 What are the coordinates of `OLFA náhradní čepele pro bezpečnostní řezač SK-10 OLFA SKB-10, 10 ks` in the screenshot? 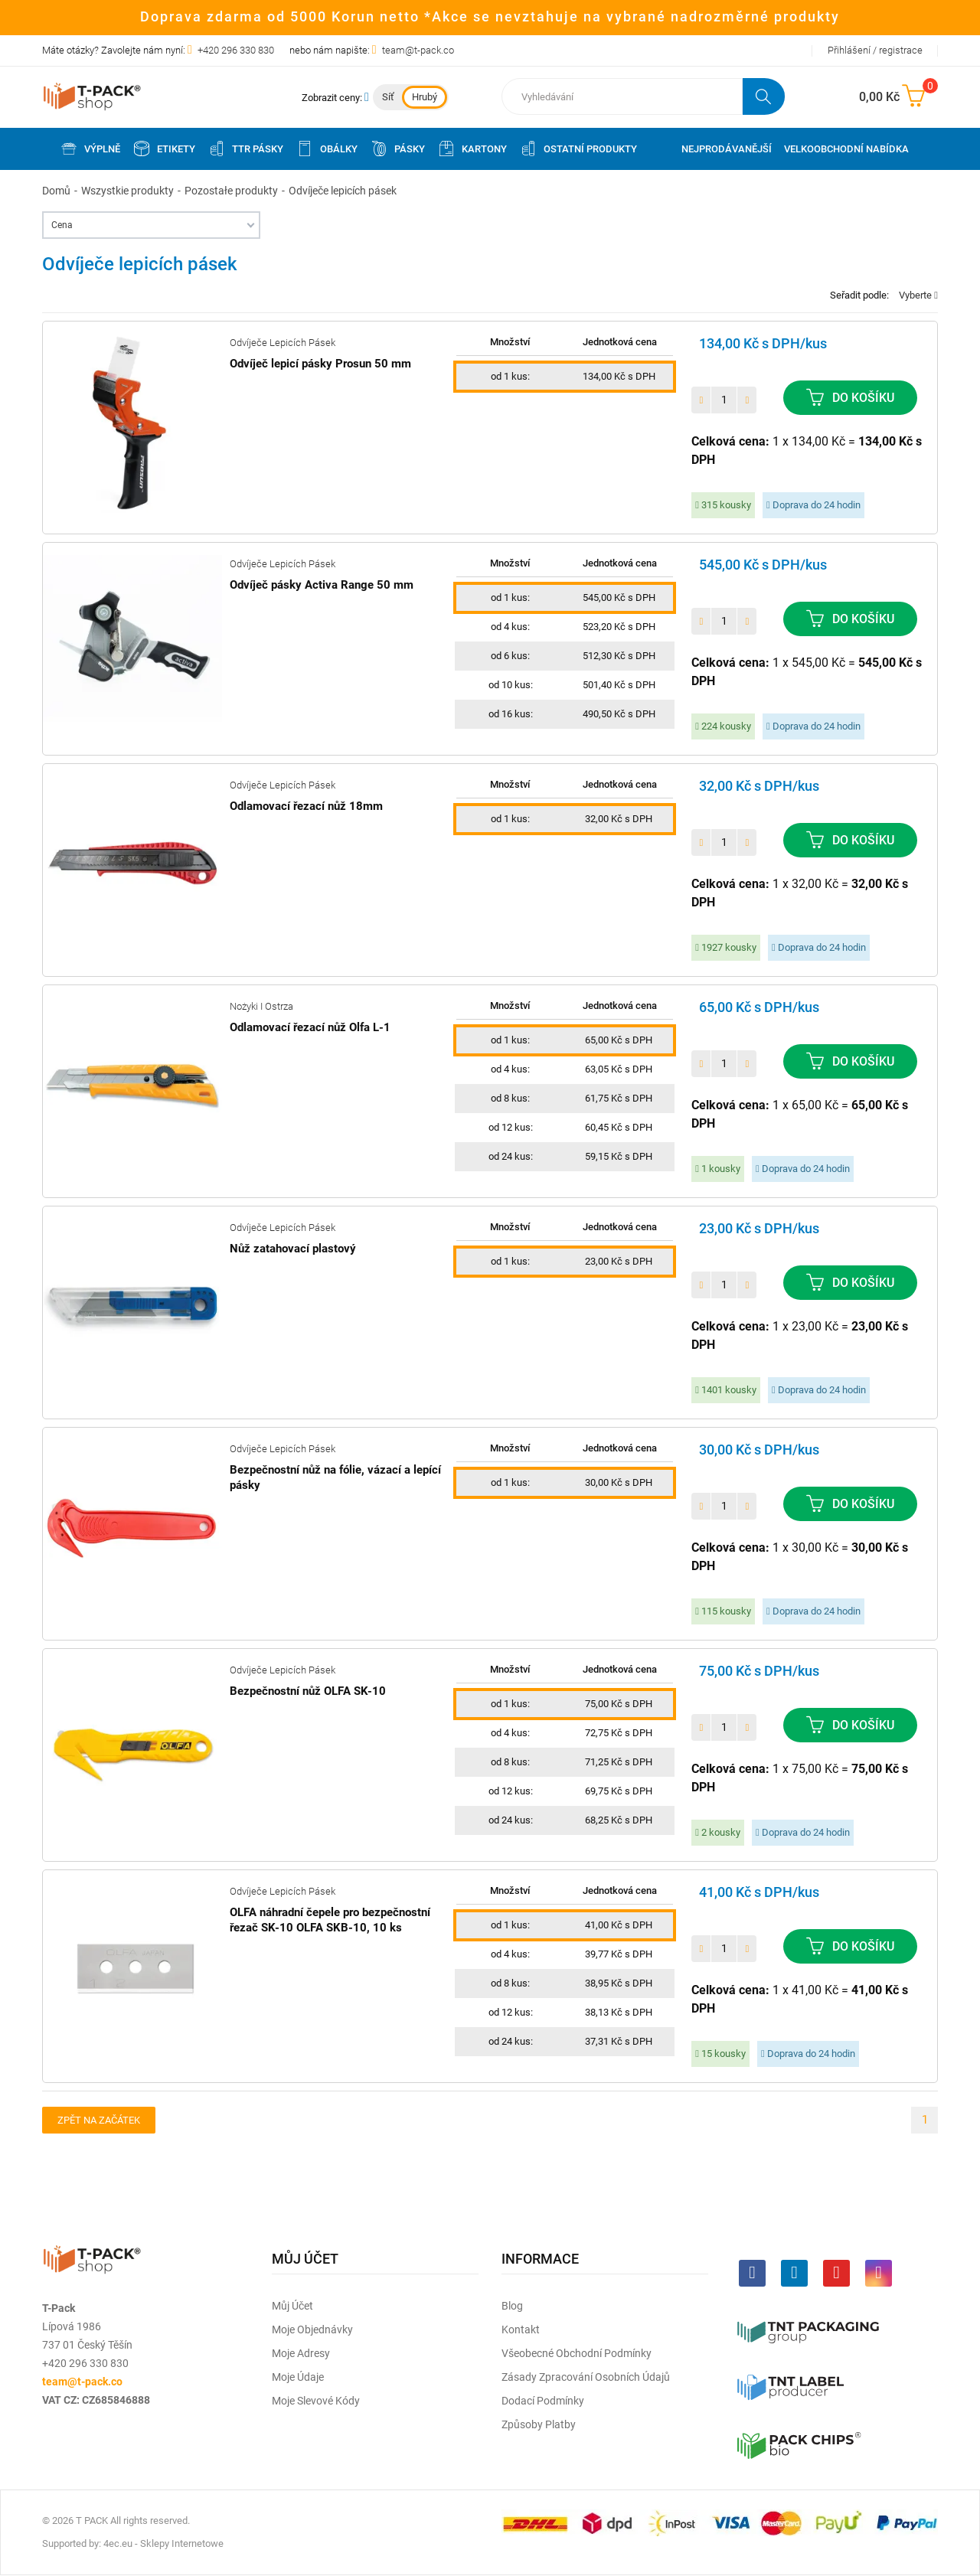 It's located at (330, 1919).